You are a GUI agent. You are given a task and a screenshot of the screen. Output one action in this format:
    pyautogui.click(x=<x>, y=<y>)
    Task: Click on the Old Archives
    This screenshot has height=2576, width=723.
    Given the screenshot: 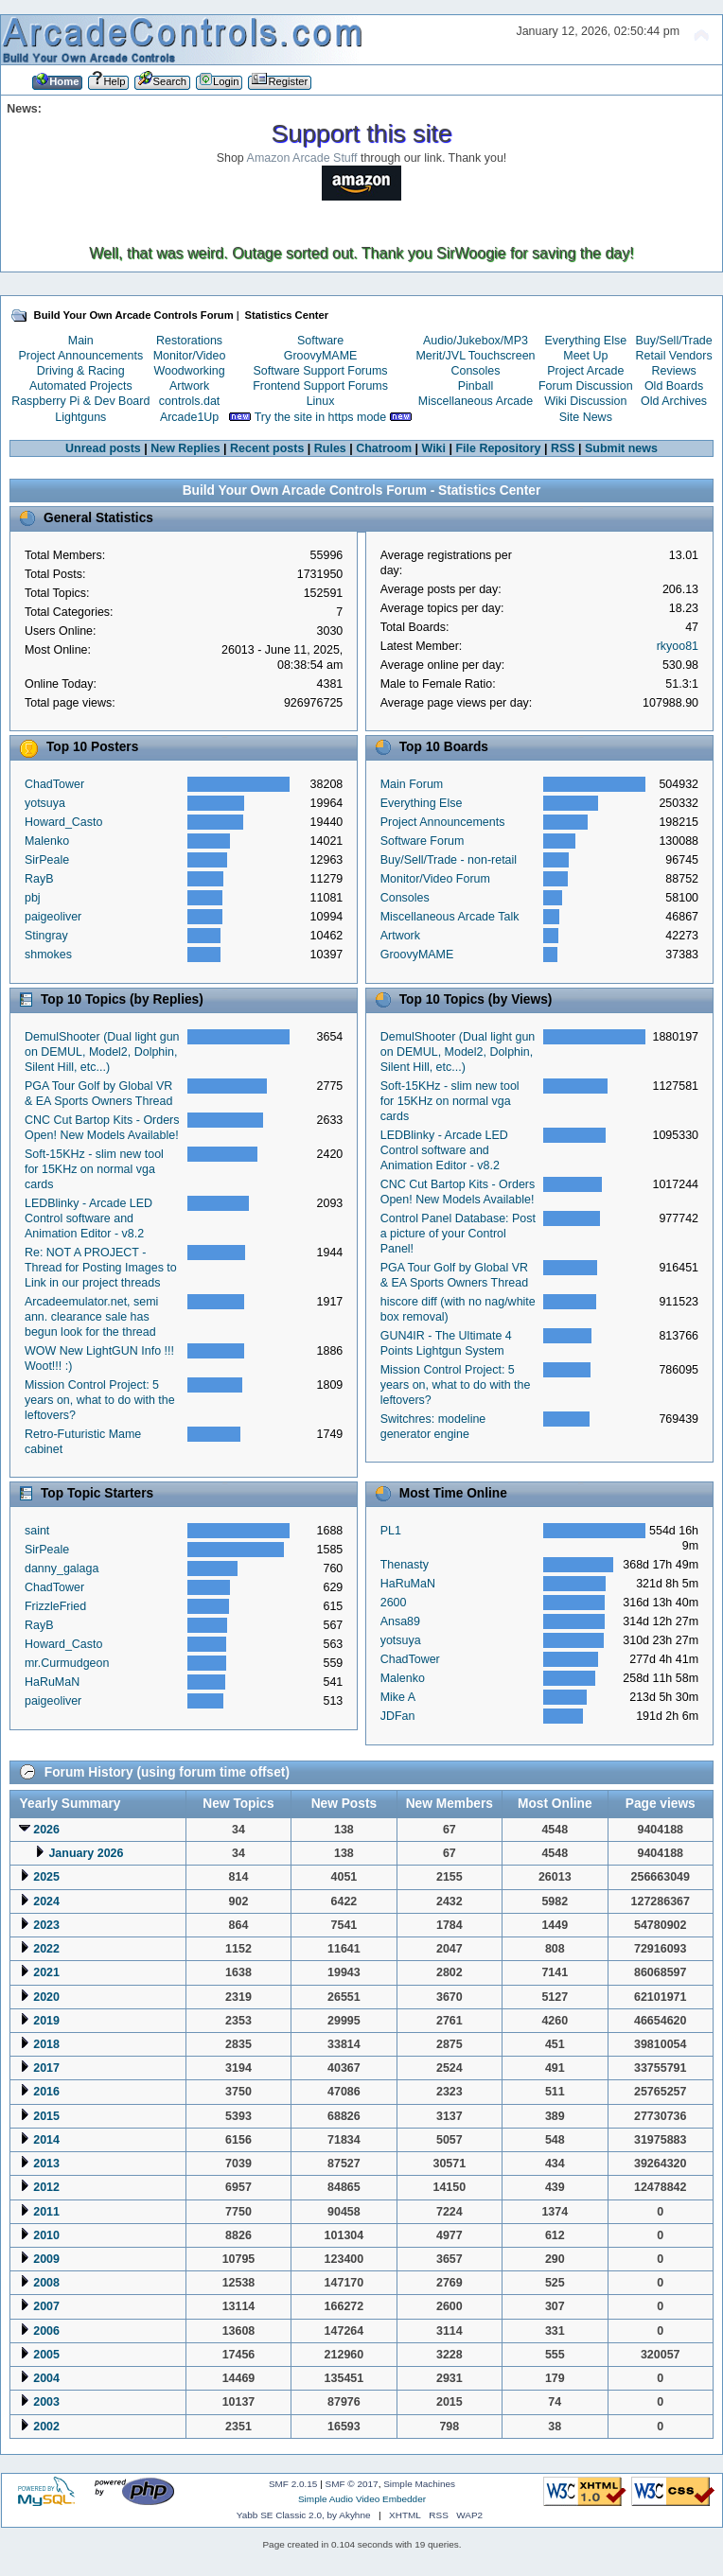 What is the action you would take?
    pyautogui.click(x=674, y=401)
    